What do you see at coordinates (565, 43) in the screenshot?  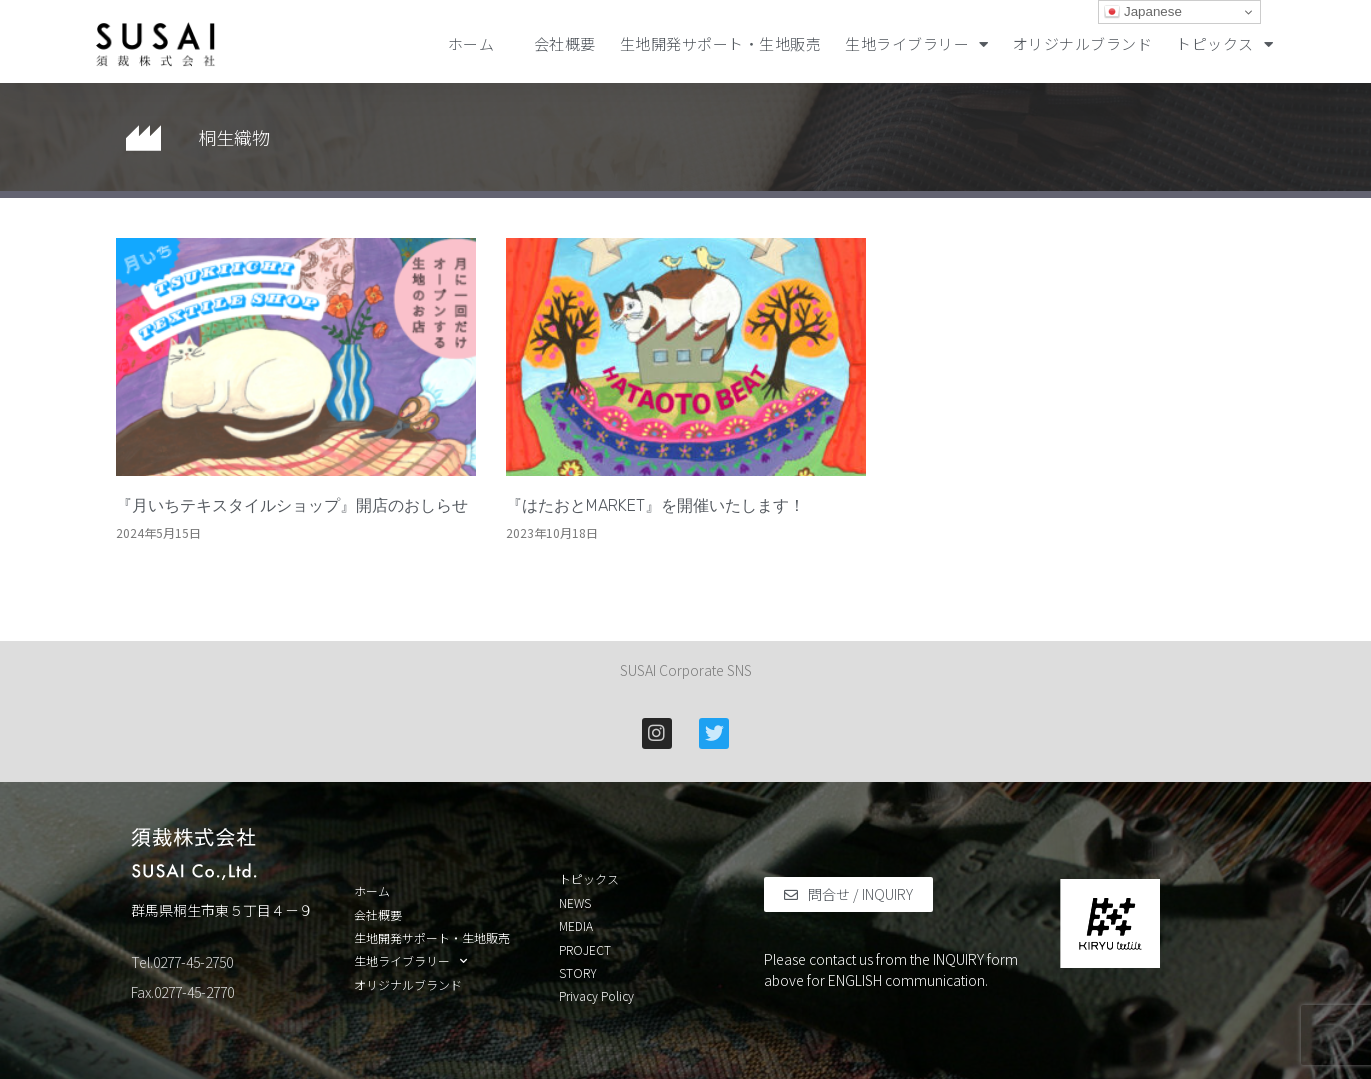 I see `会社概要` at bounding box center [565, 43].